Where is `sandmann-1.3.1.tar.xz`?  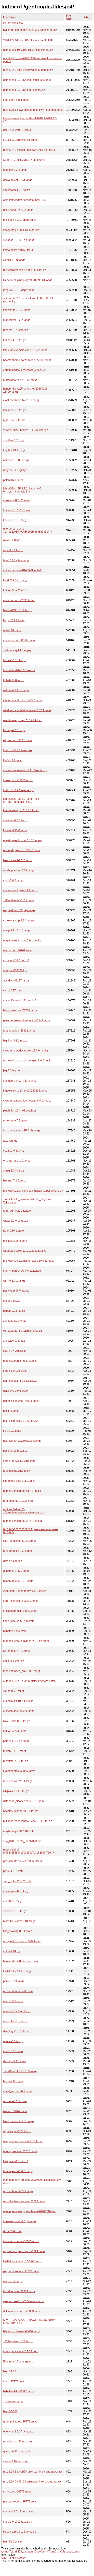 sandmann-1.3.1.tar.xz is located at coordinates (16, 190).